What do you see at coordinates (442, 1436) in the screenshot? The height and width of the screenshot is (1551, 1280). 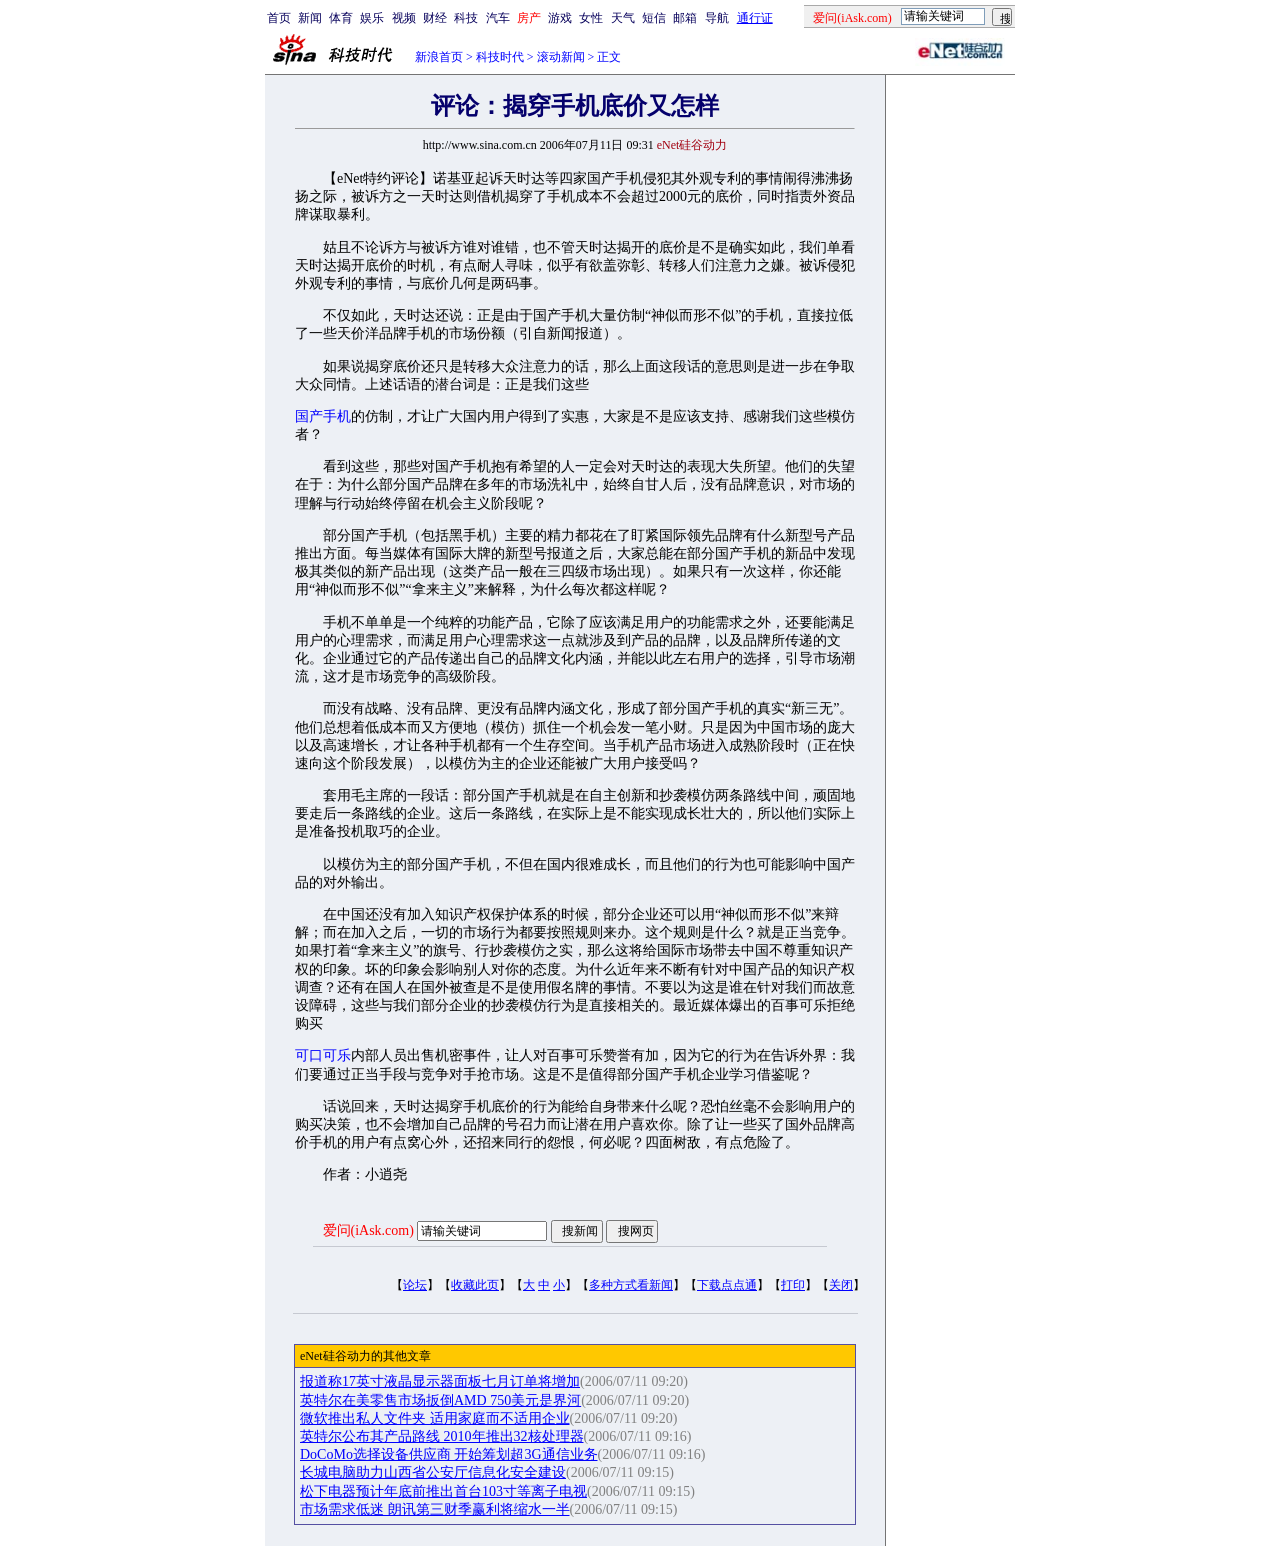 I see `英特尔公布其产品路线 2010年推出32核处理器` at bounding box center [442, 1436].